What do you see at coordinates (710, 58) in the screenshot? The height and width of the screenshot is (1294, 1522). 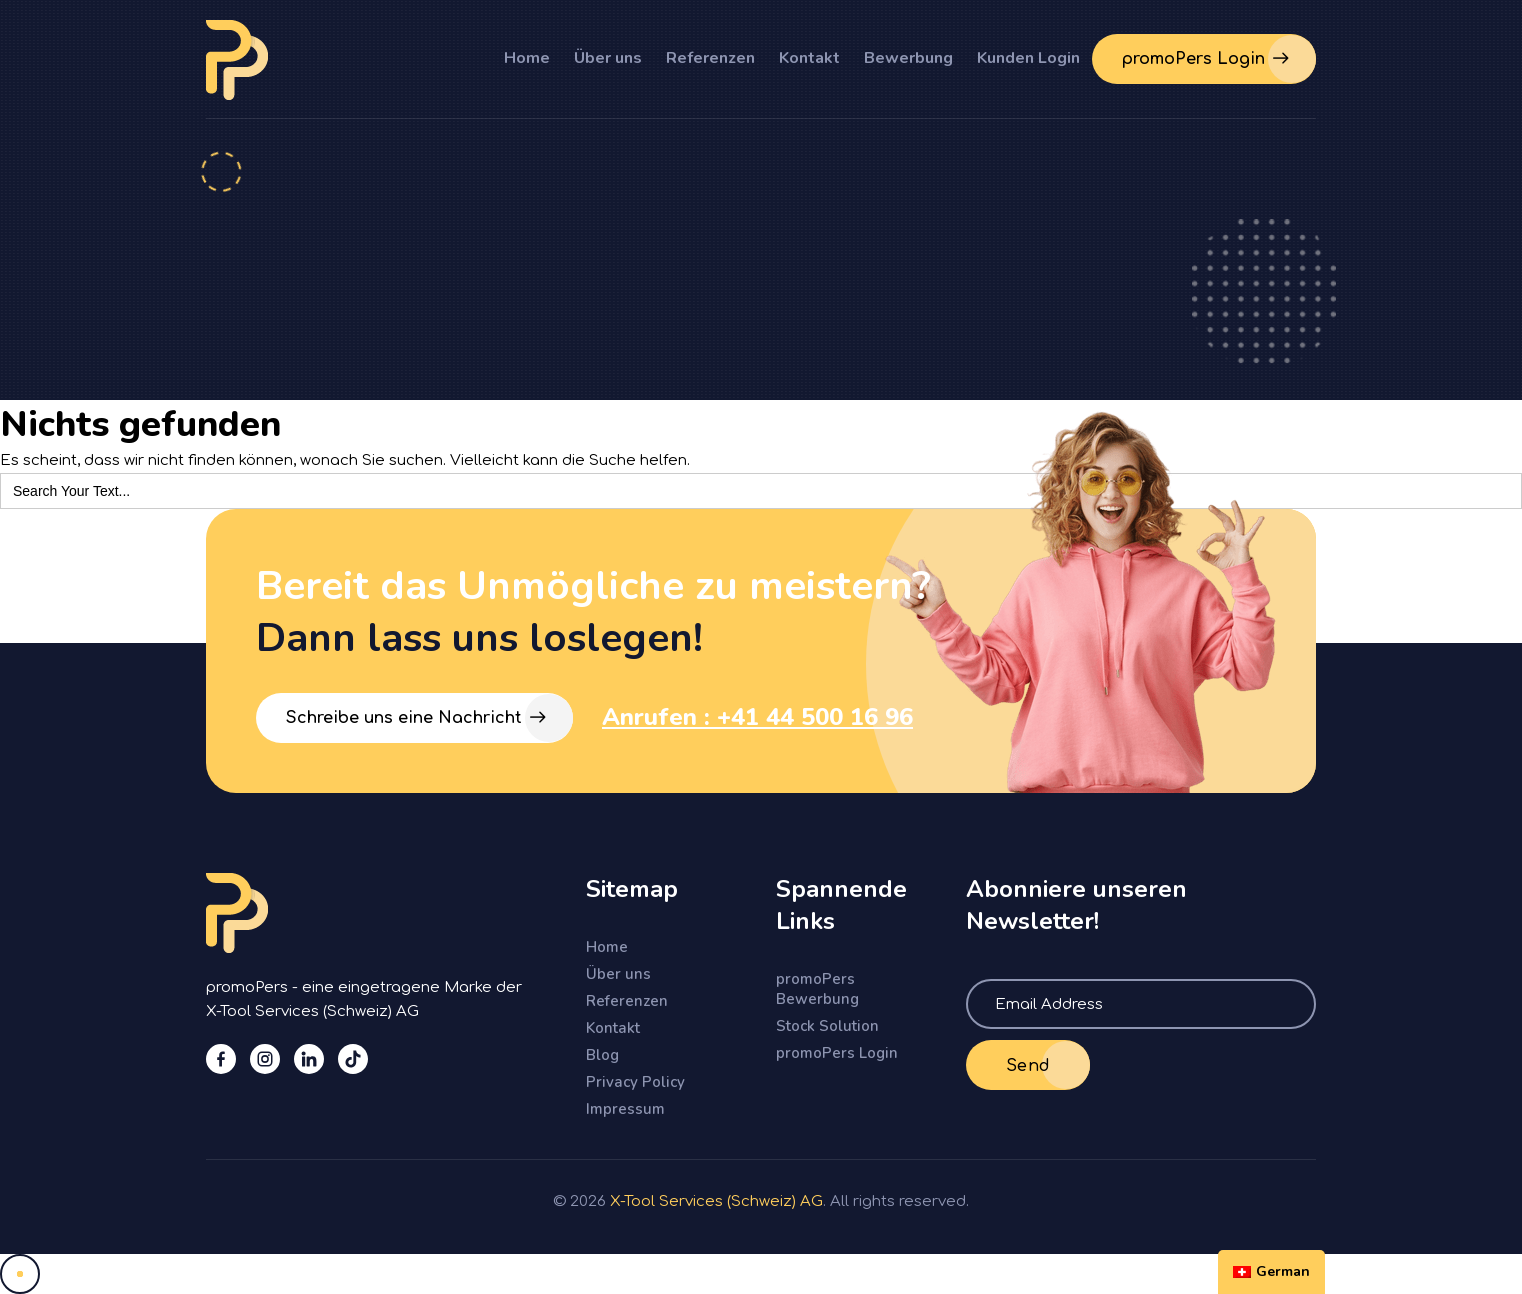 I see `Referenzen` at bounding box center [710, 58].